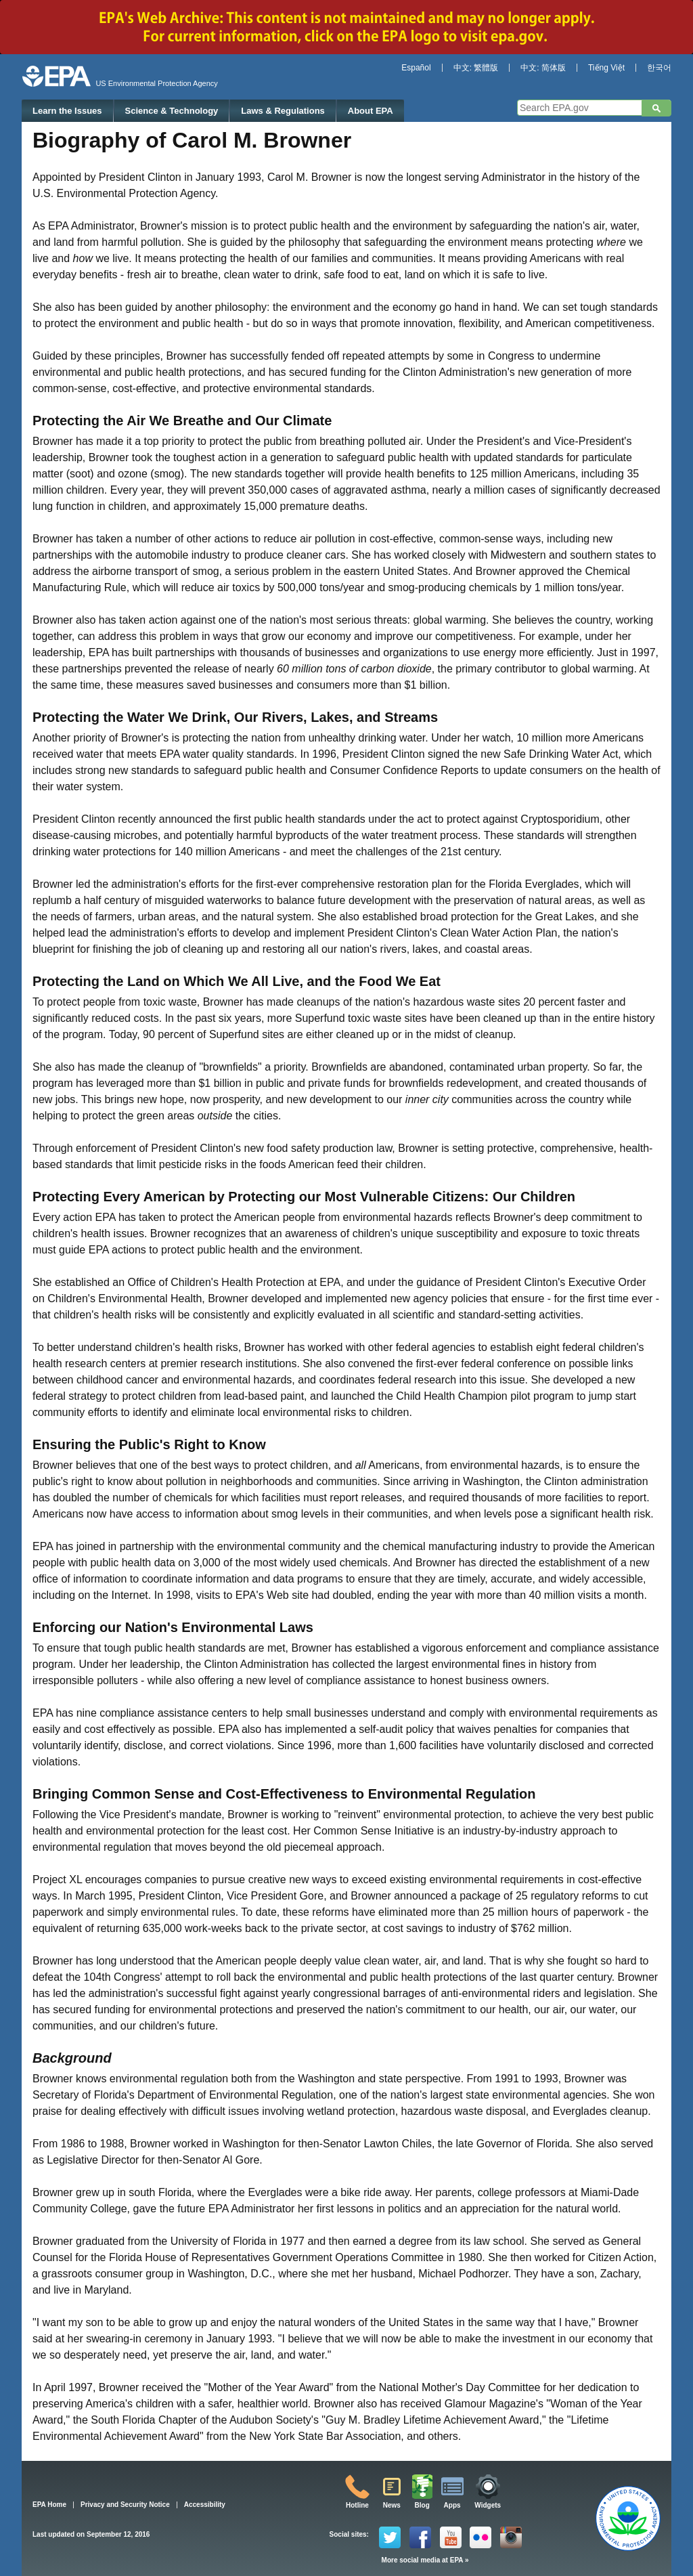 This screenshot has width=693, height=2576. What do you see at coordinates (49, 2504) in the screenshot?
I see `EPA Home` at bounding box center [49, 2504].